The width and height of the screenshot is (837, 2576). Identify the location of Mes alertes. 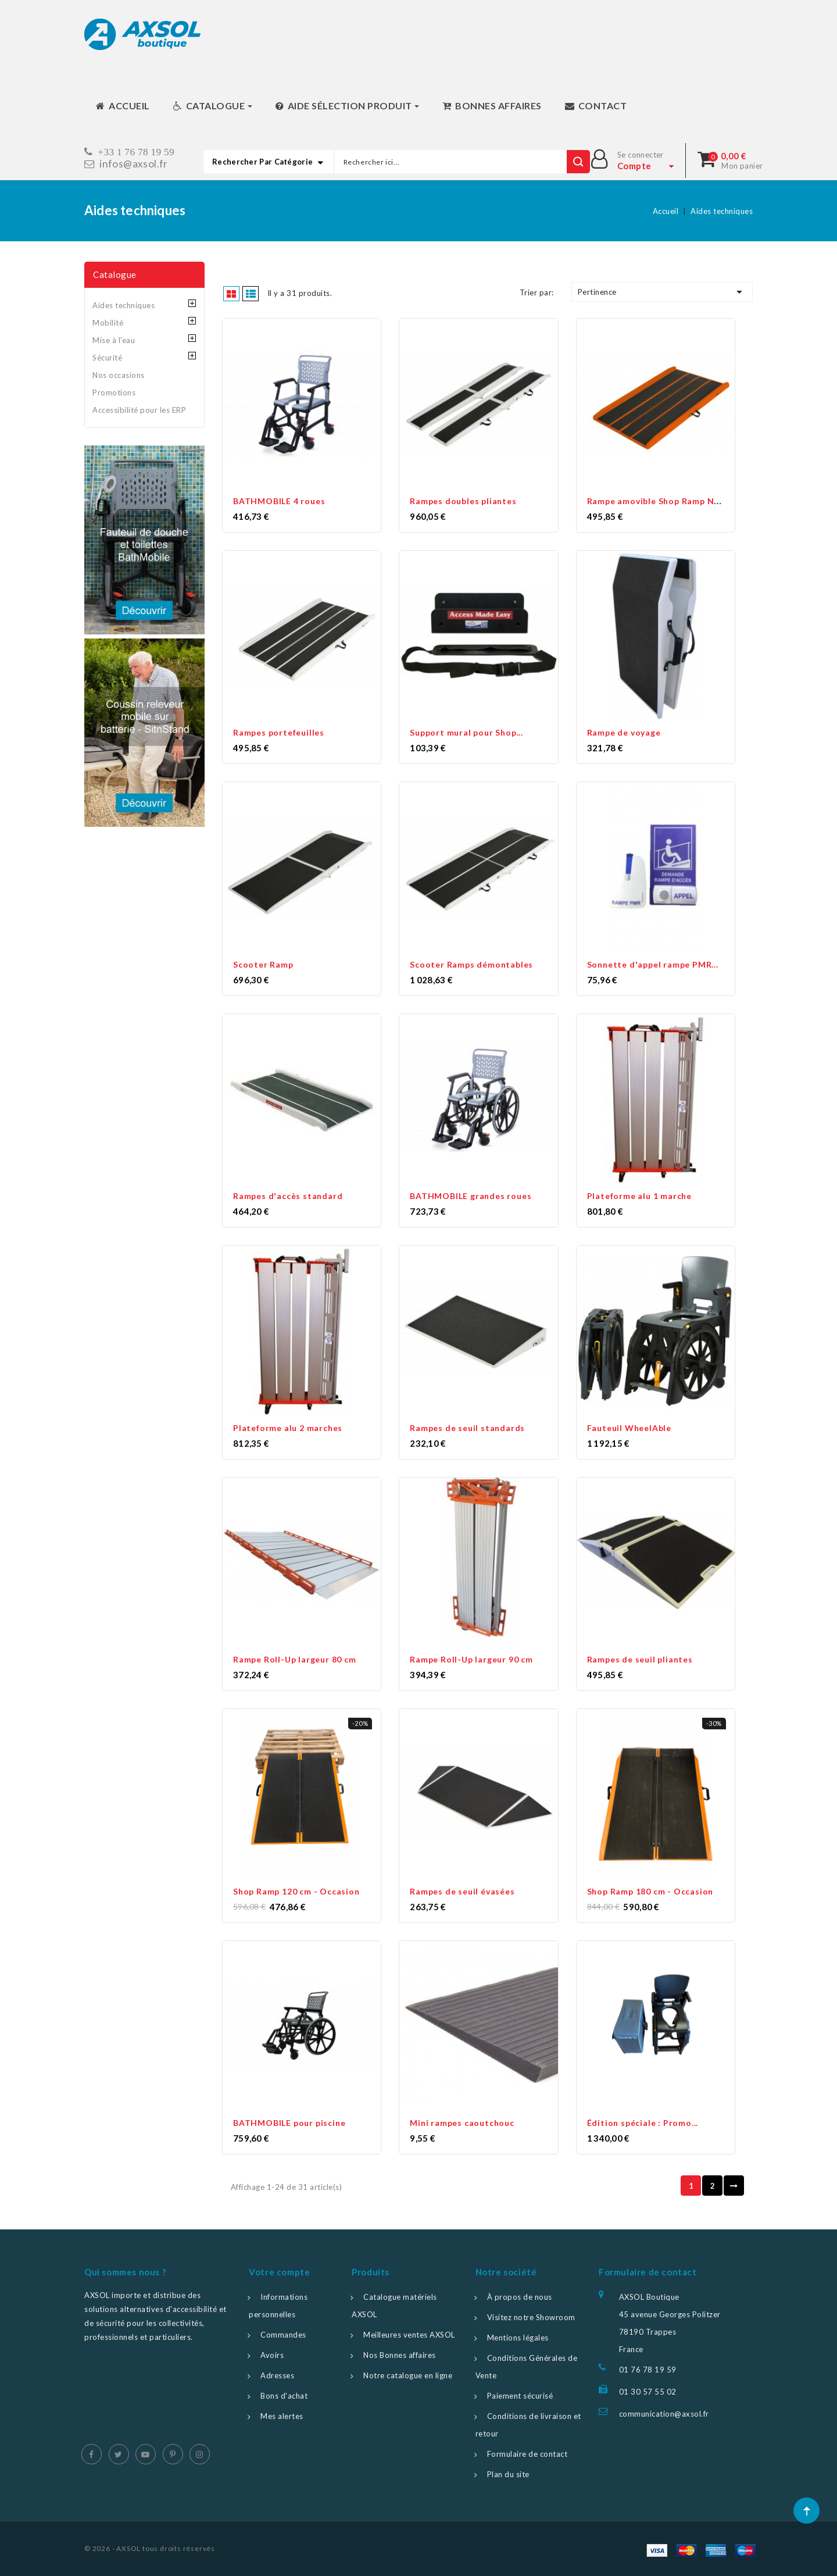
(281, 2416).